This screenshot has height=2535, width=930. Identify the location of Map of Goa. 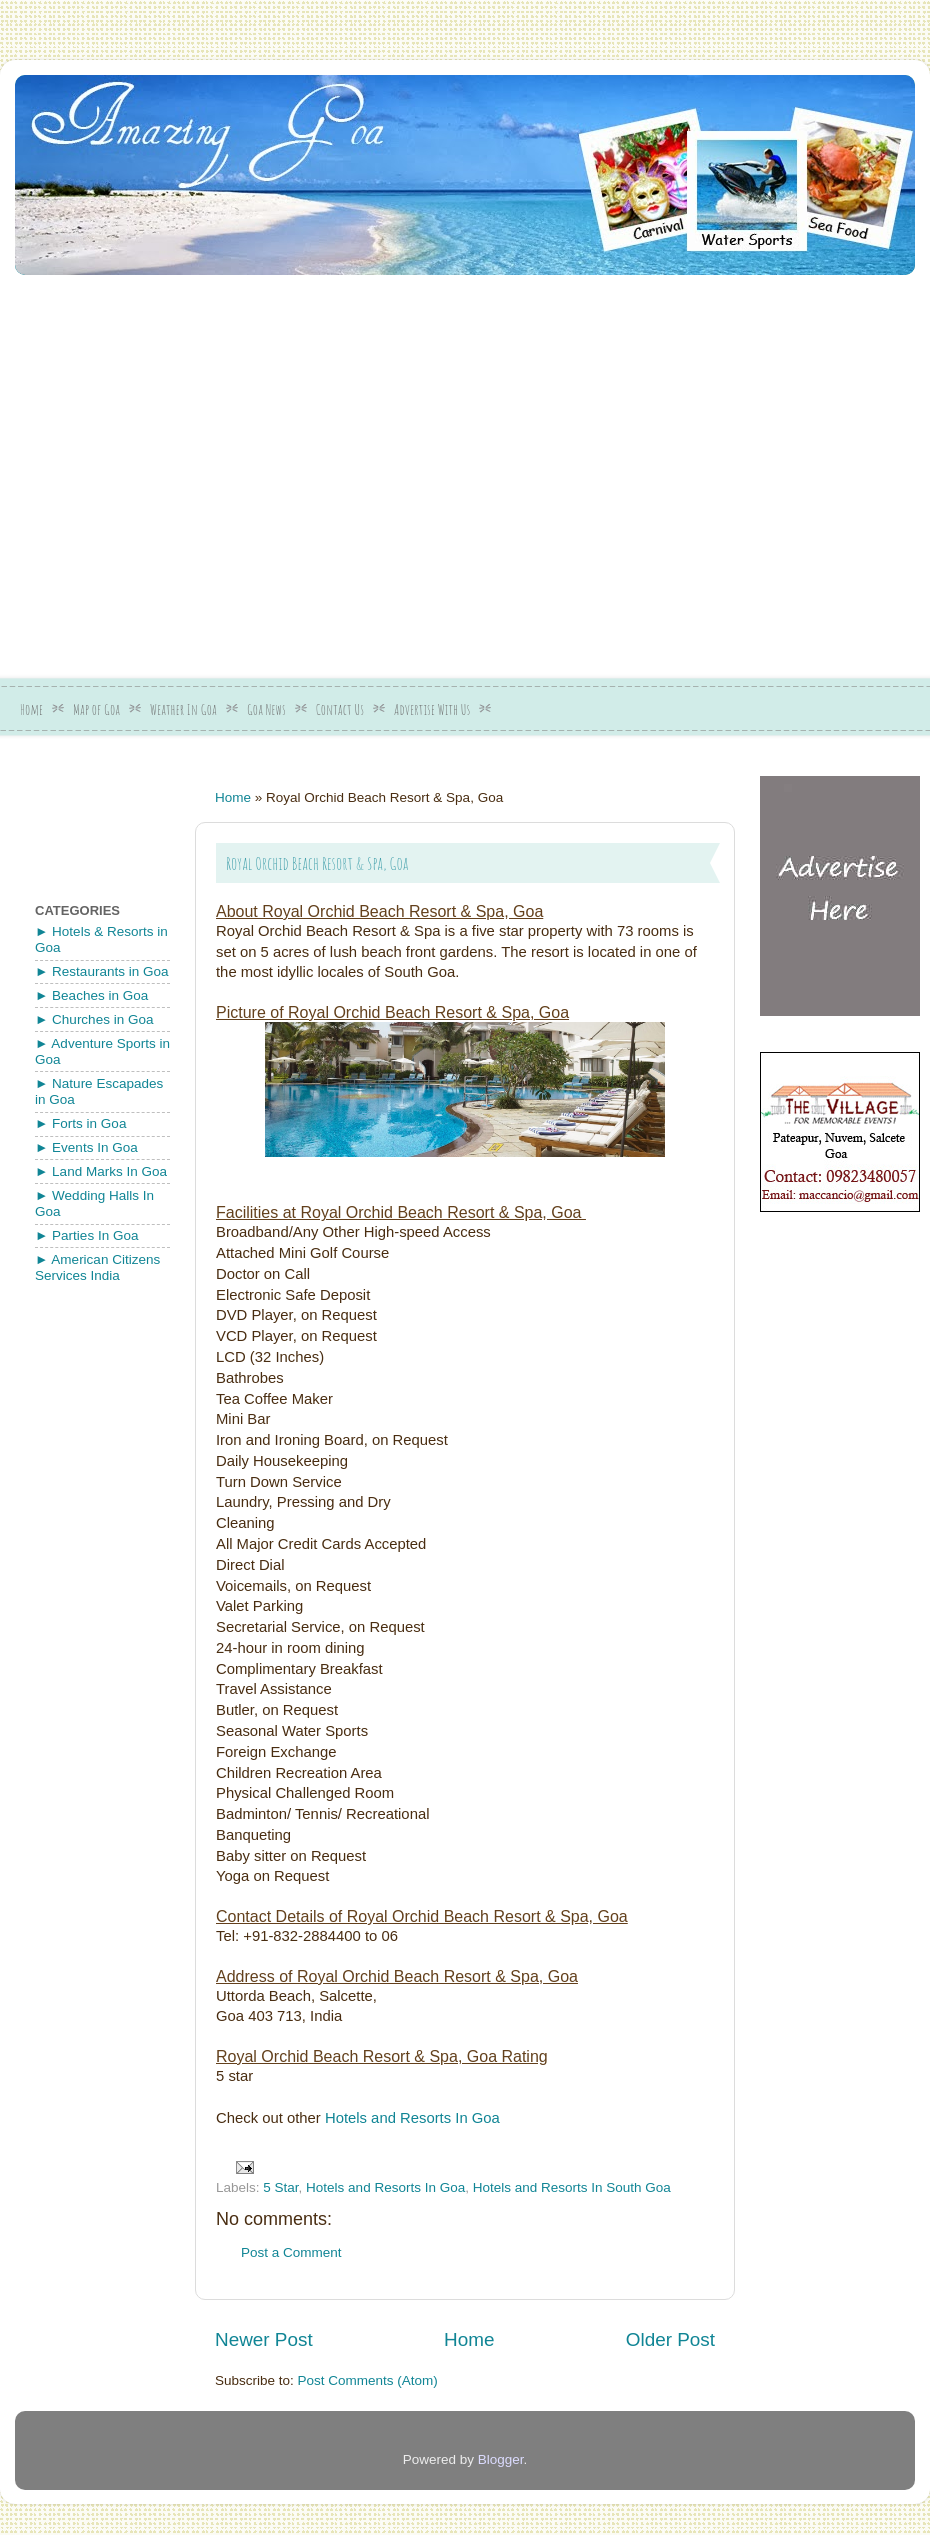
(96, 709).